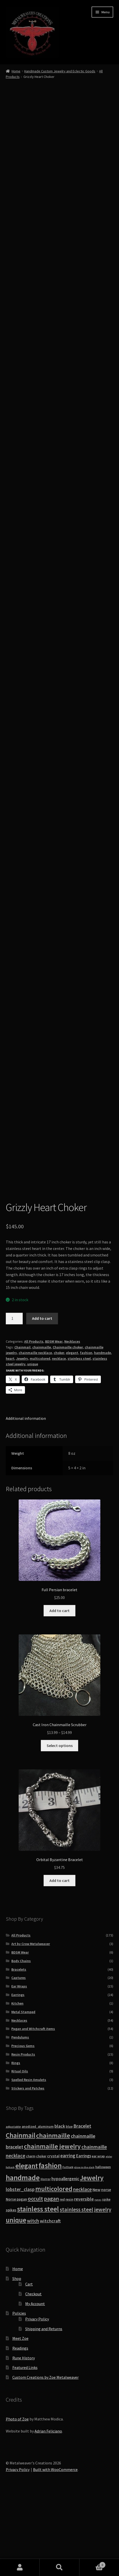 This screenshot has width=119, height=2576. I want to click on adjustable [adjustable (12 products)], so click(13, 2204).